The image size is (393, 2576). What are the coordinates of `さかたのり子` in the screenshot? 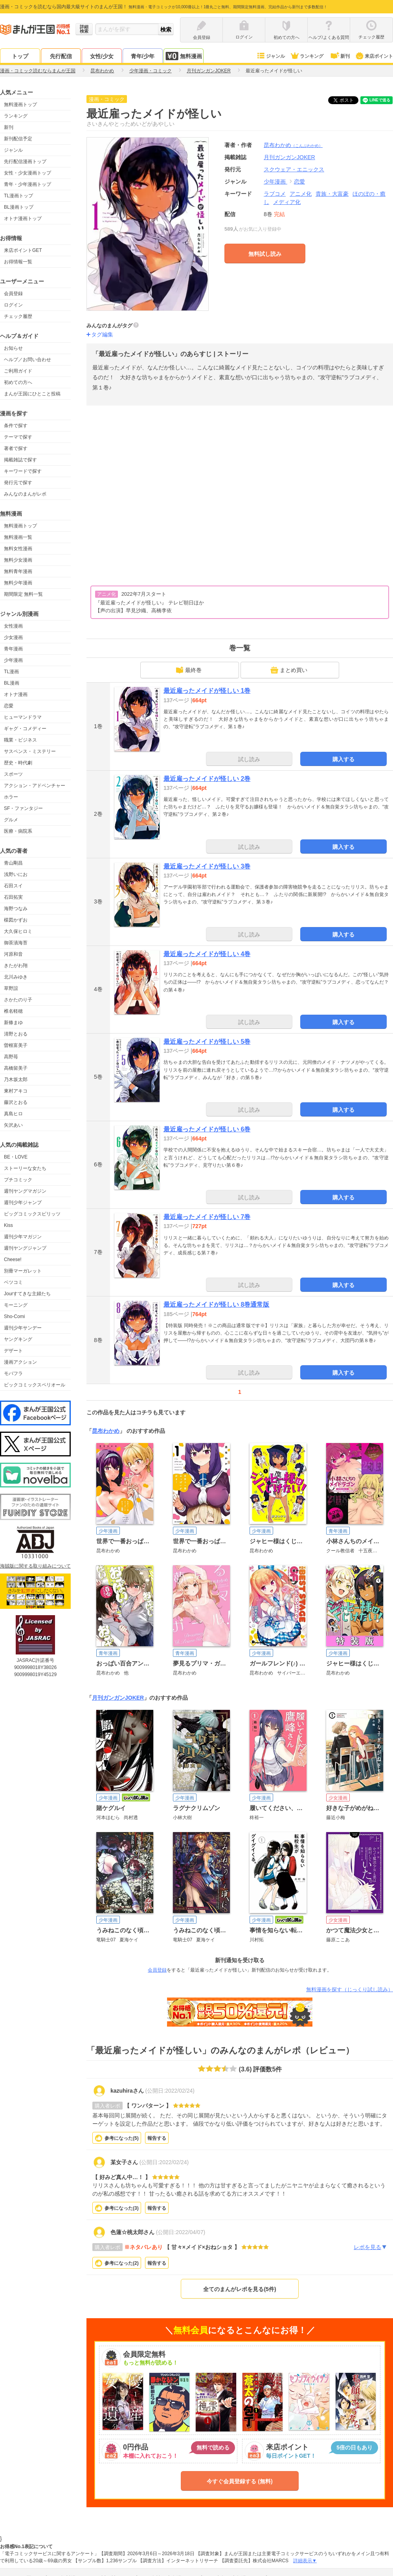 It's located at (18, 999).